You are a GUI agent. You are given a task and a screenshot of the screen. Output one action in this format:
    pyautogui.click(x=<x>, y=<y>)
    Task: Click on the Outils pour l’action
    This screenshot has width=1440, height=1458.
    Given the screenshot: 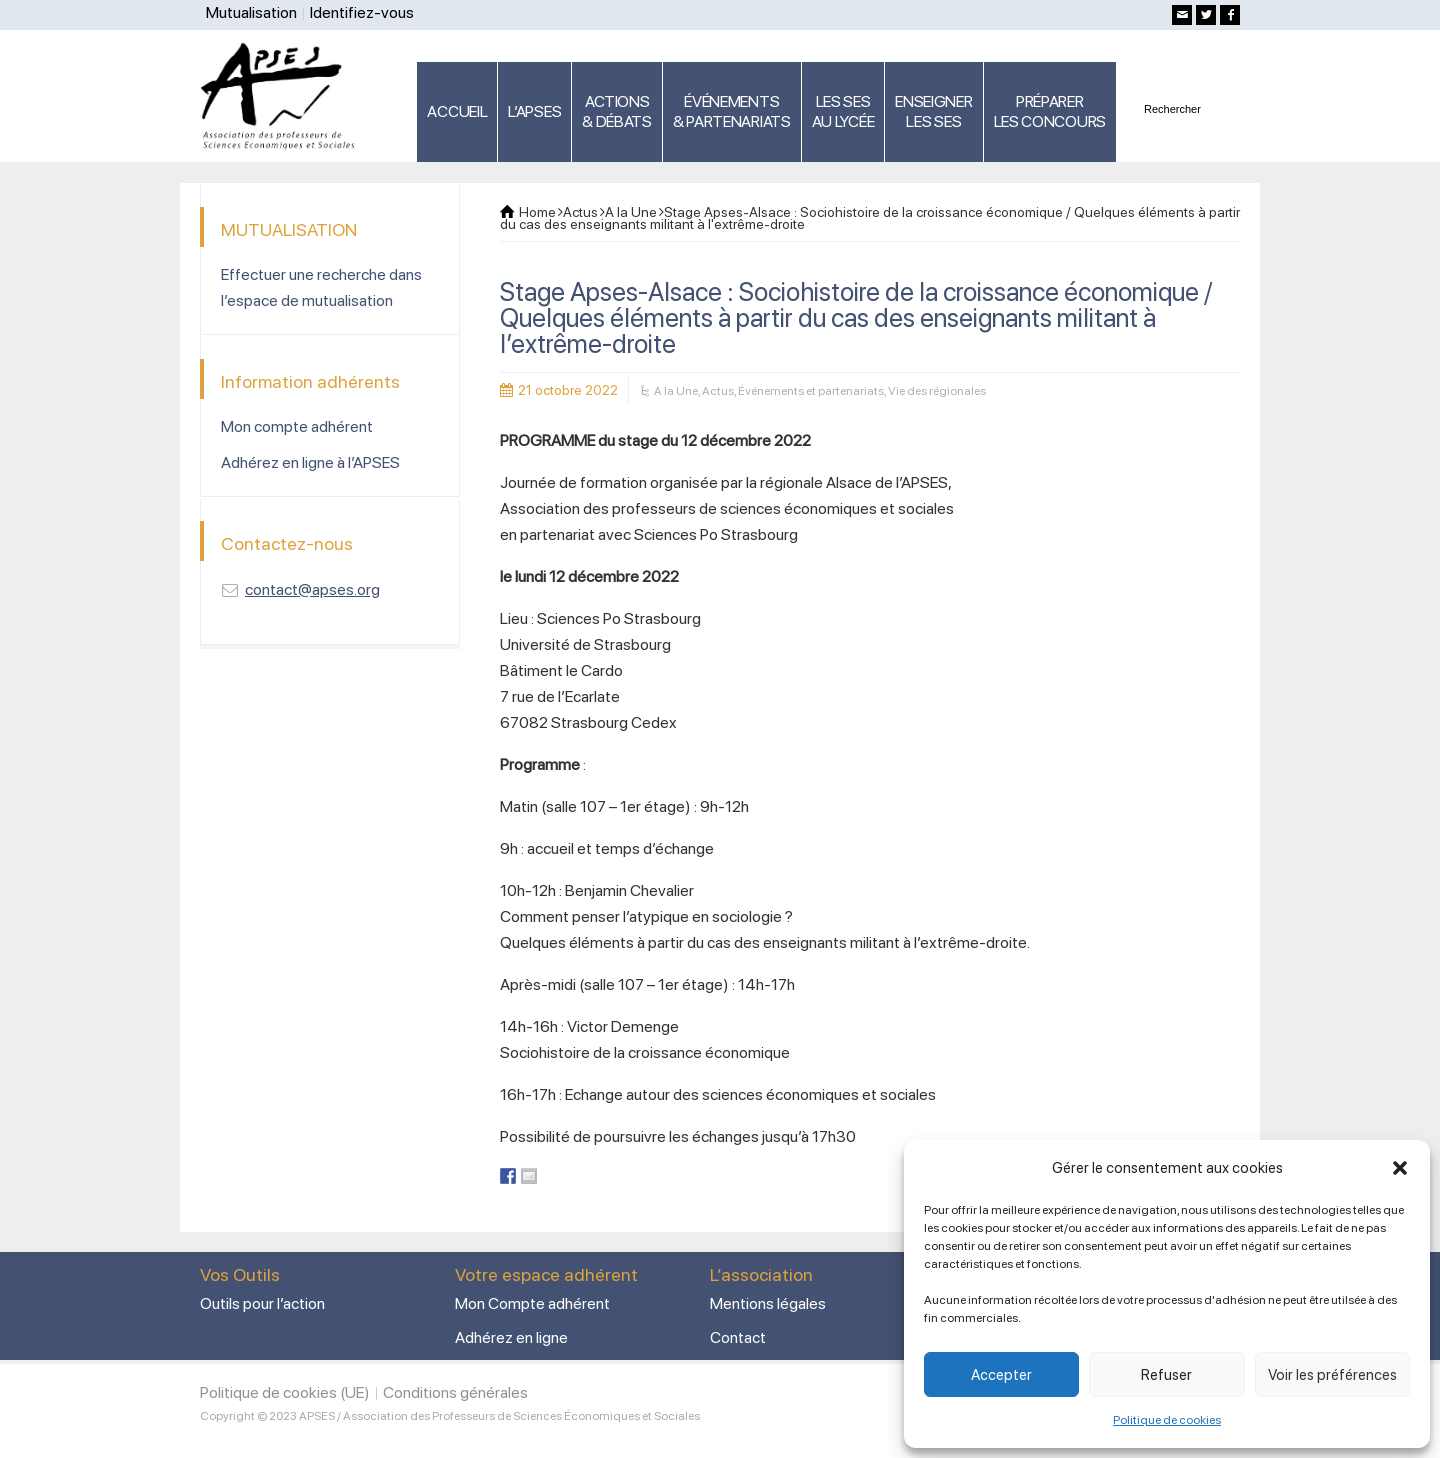 What is the action you would take?
    pyautogui.click(x=262, y=1303)
    